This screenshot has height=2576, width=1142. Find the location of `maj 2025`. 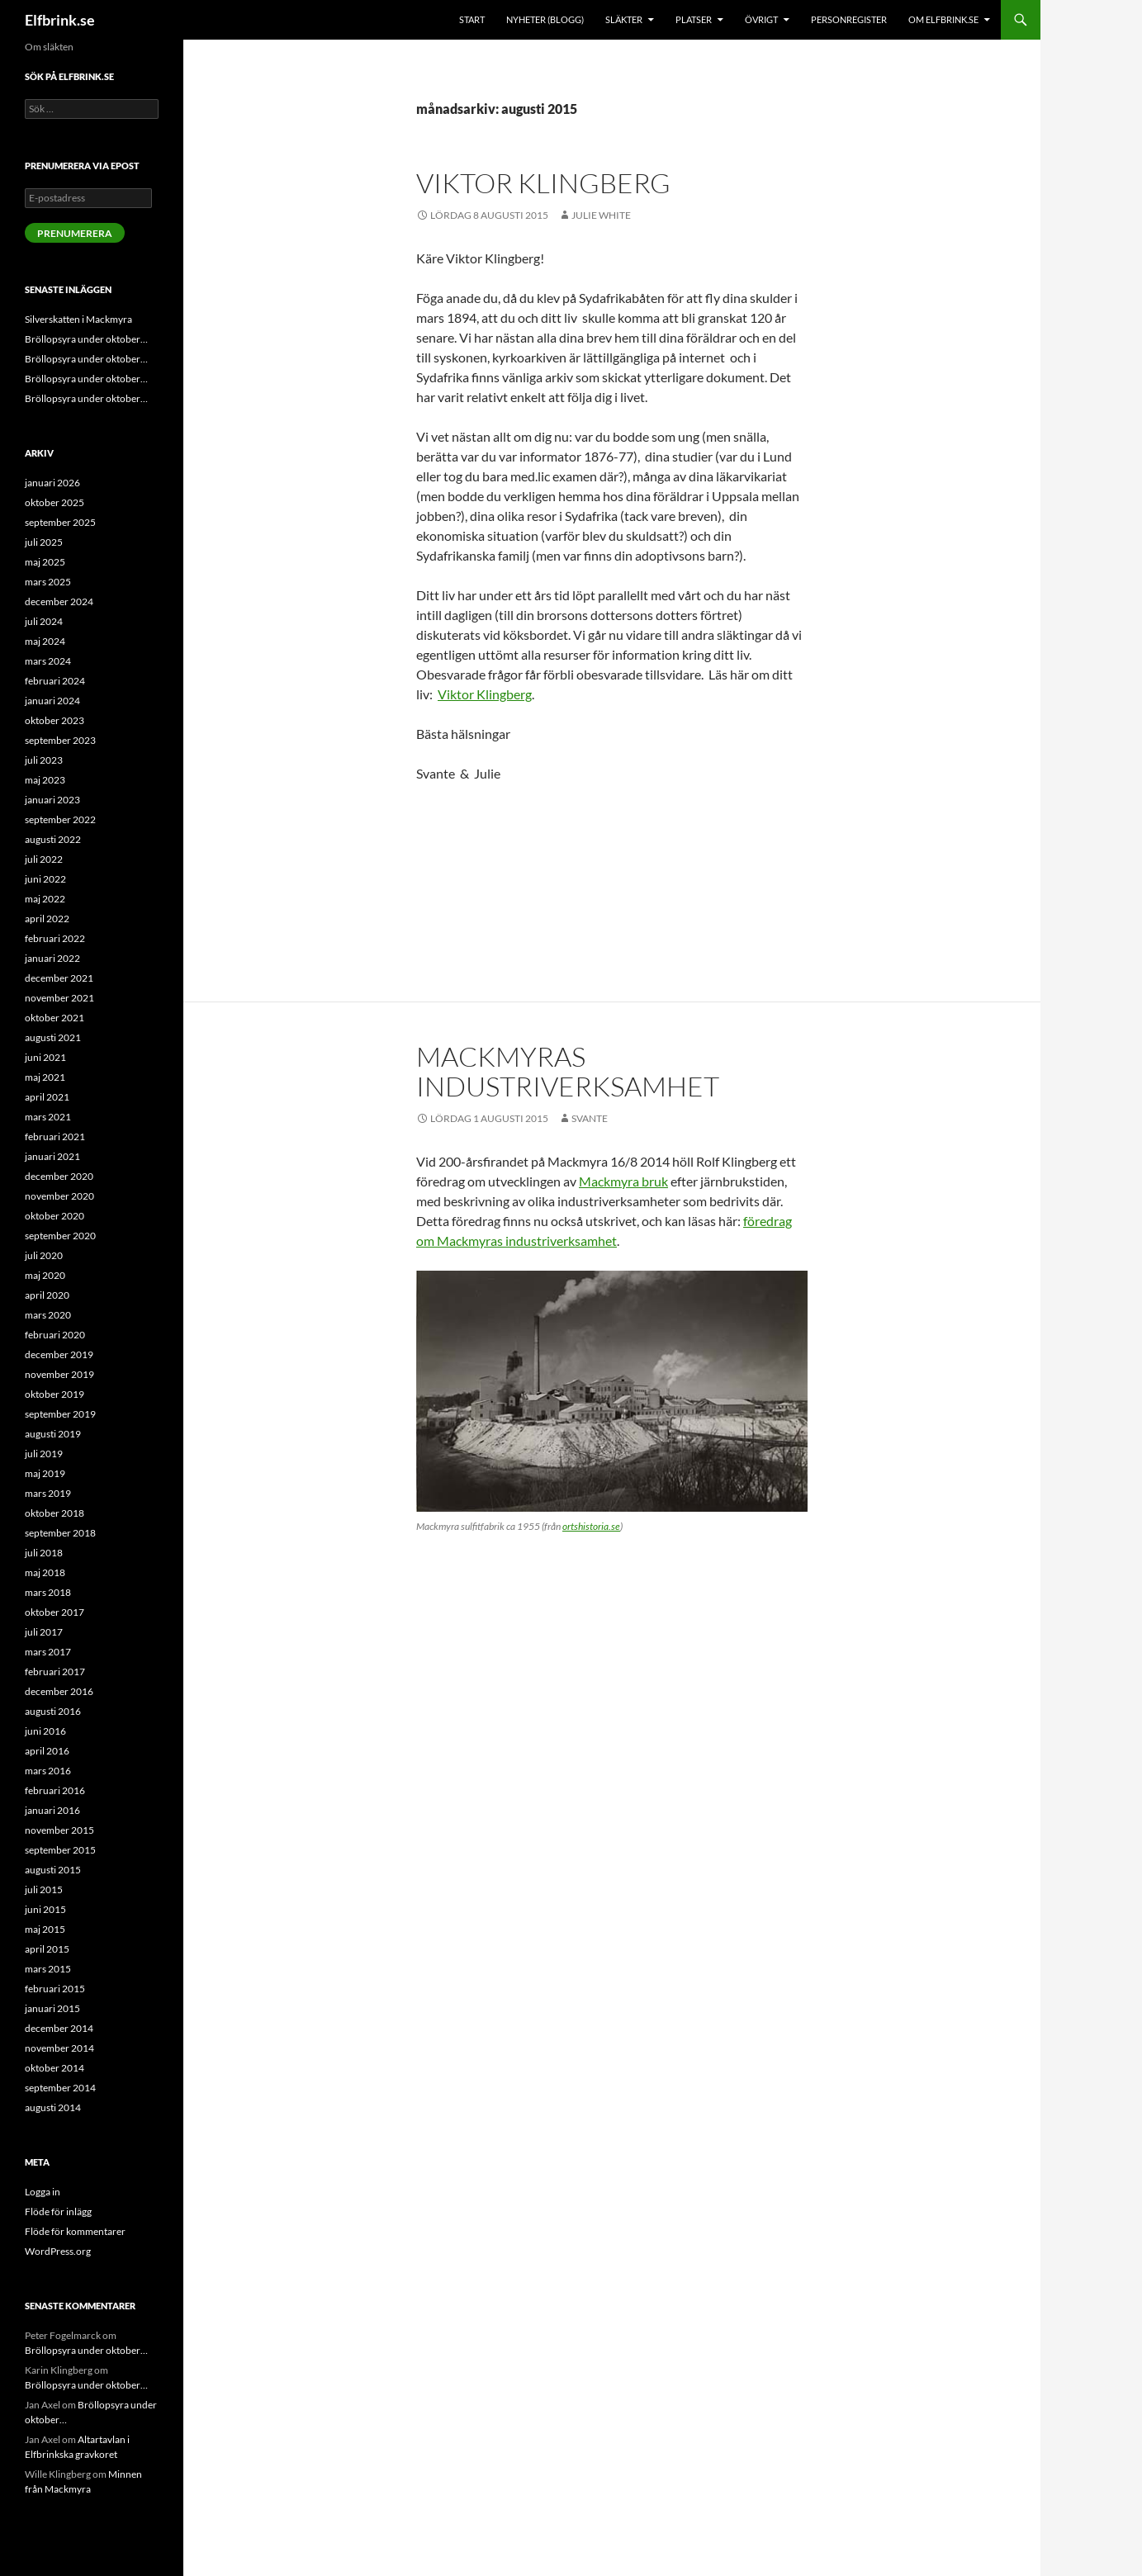

maj 2025 is located at coordinates (45, 562).